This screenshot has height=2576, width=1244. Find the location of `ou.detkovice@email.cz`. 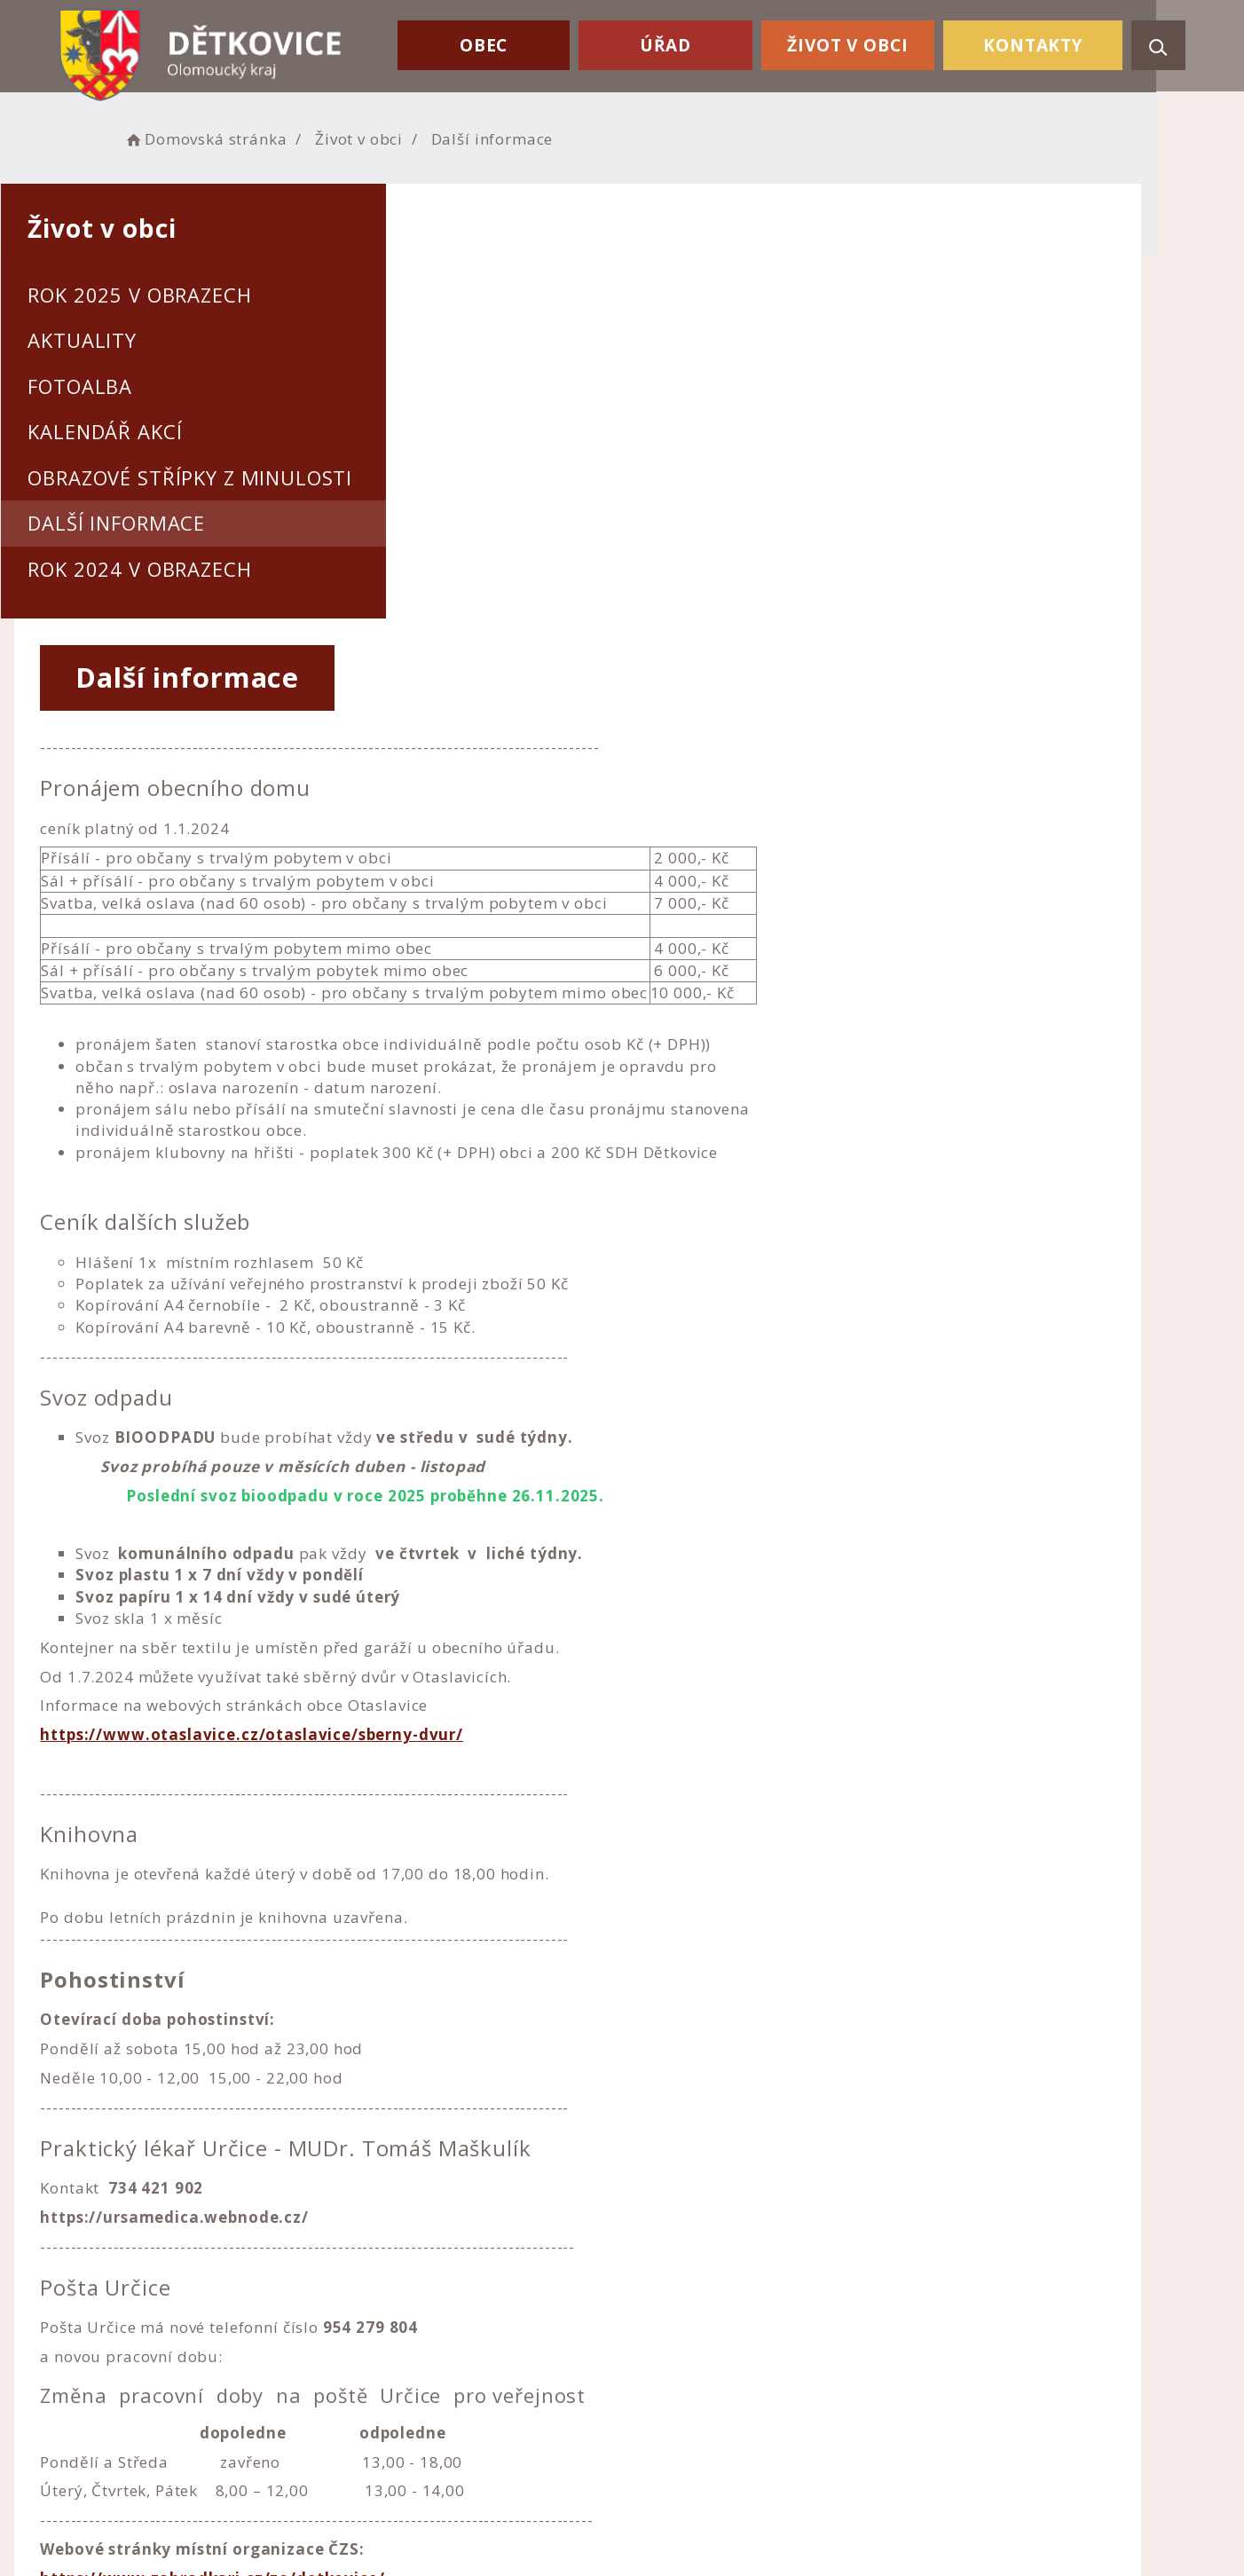

ou.detkovice@email.cz is located at coordinates (435, 2407).